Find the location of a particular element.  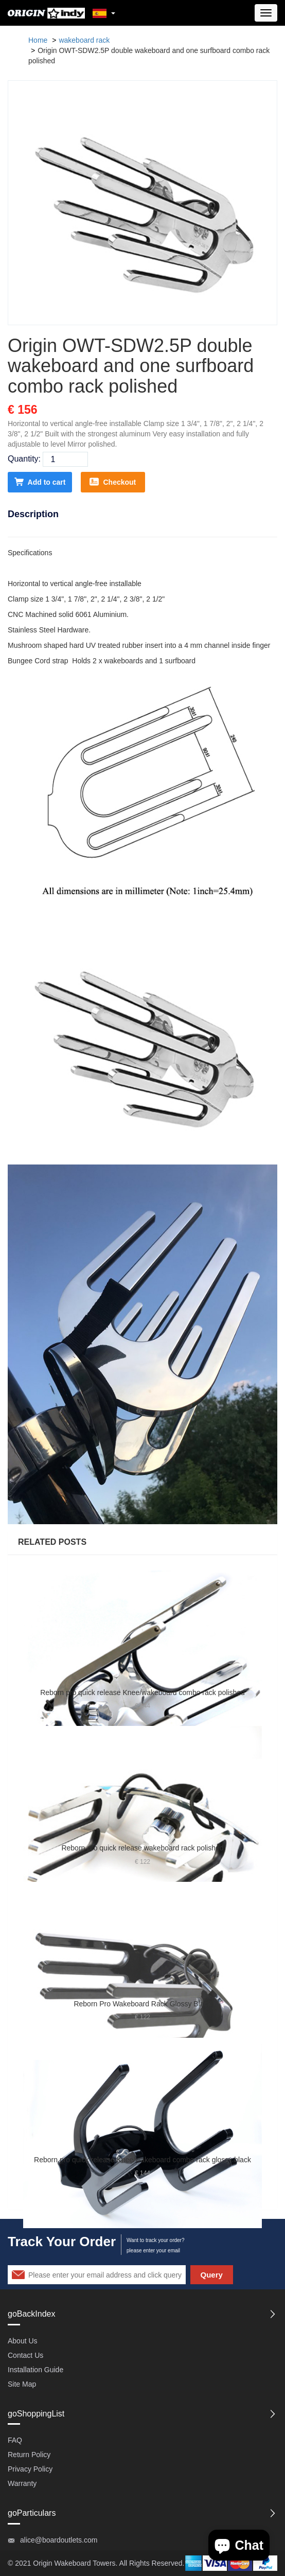

About Us is located at coordinates (23, 2341).